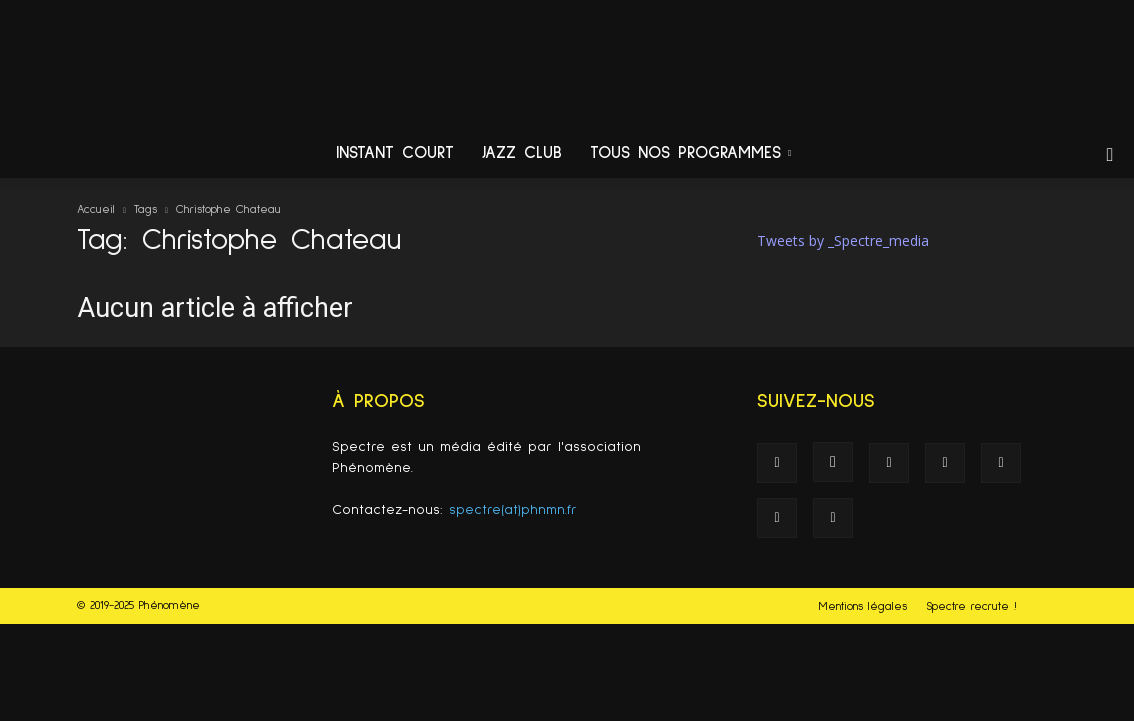  I want to click on Jazz Club, so click(522, 153).